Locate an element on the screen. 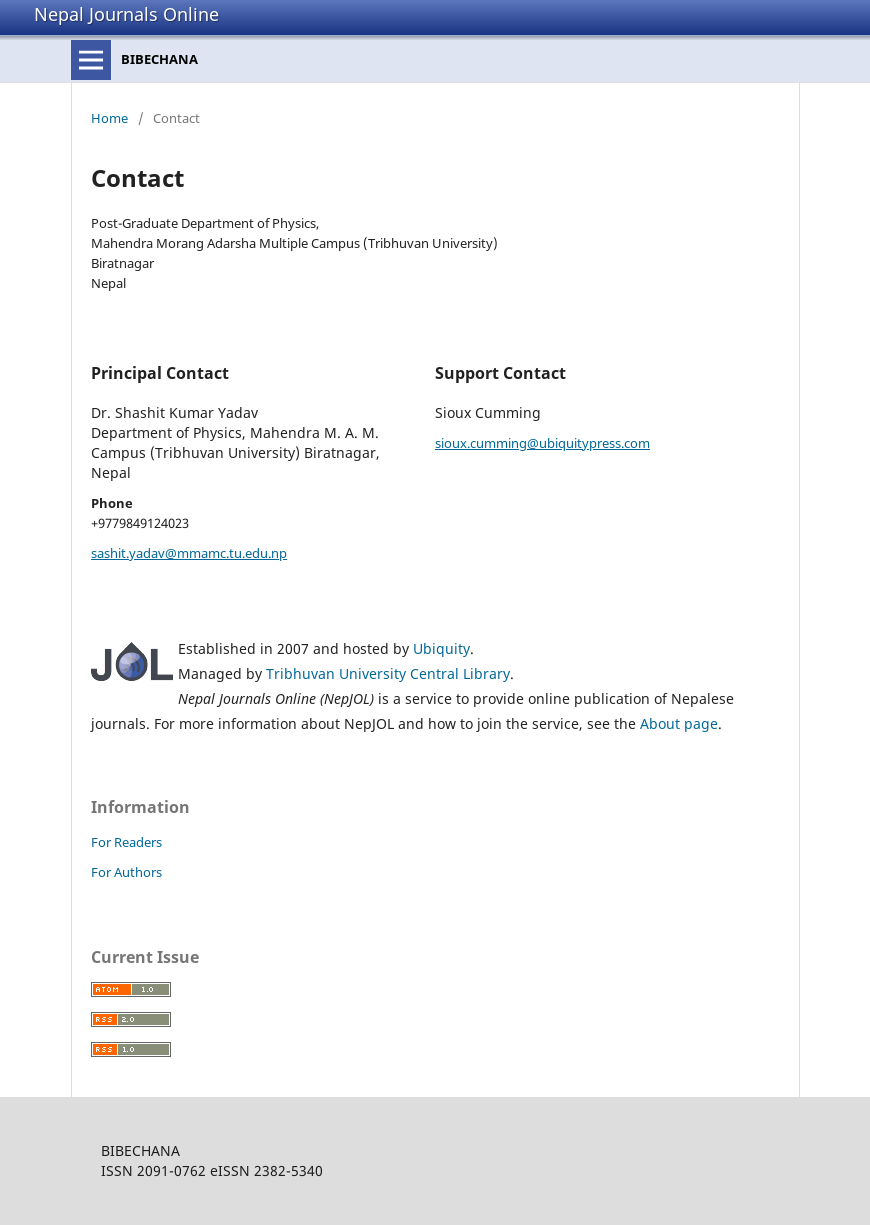  For Authors is located at coordinates (126, 872).